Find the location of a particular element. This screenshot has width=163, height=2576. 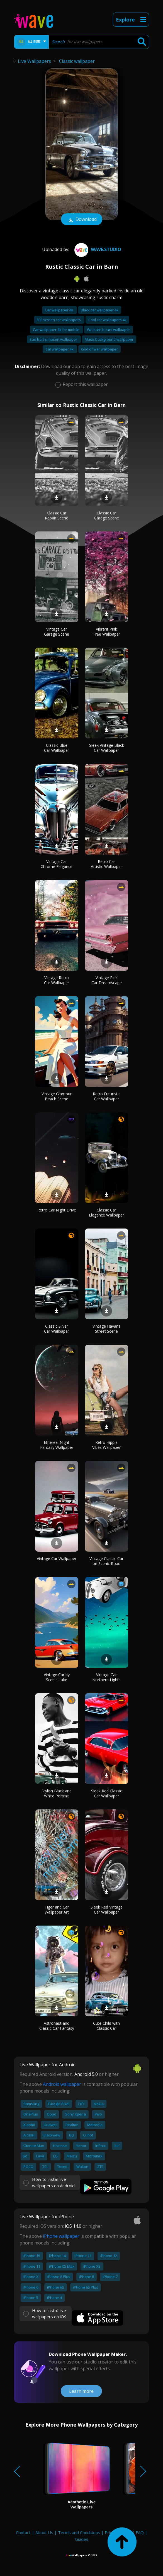

Classic wallpaper is located at coordinates (77, 61).